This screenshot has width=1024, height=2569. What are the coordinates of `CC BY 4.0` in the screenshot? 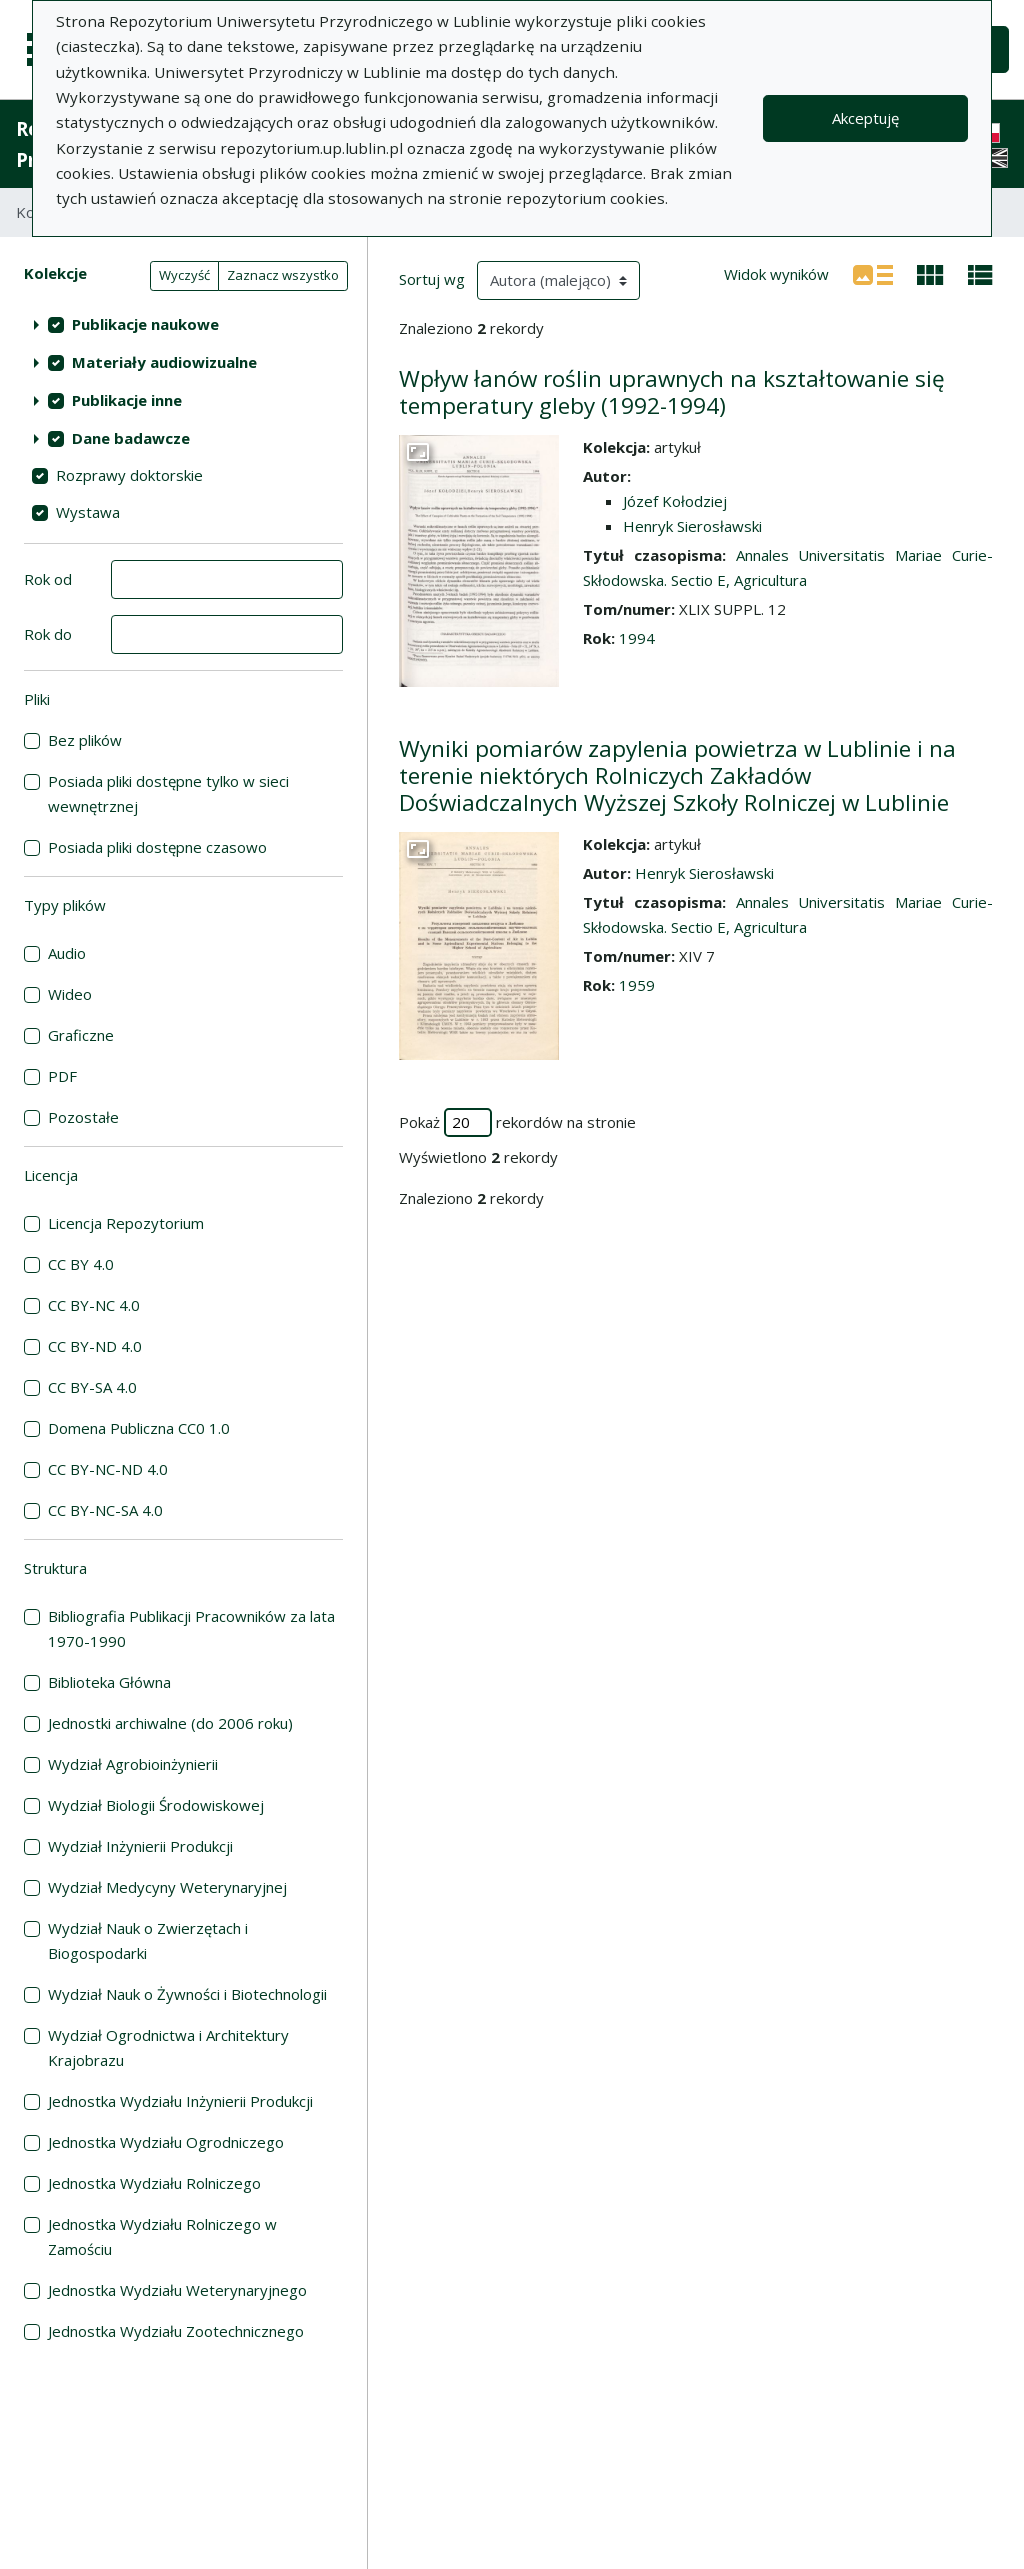 It's located at (81, 1264).